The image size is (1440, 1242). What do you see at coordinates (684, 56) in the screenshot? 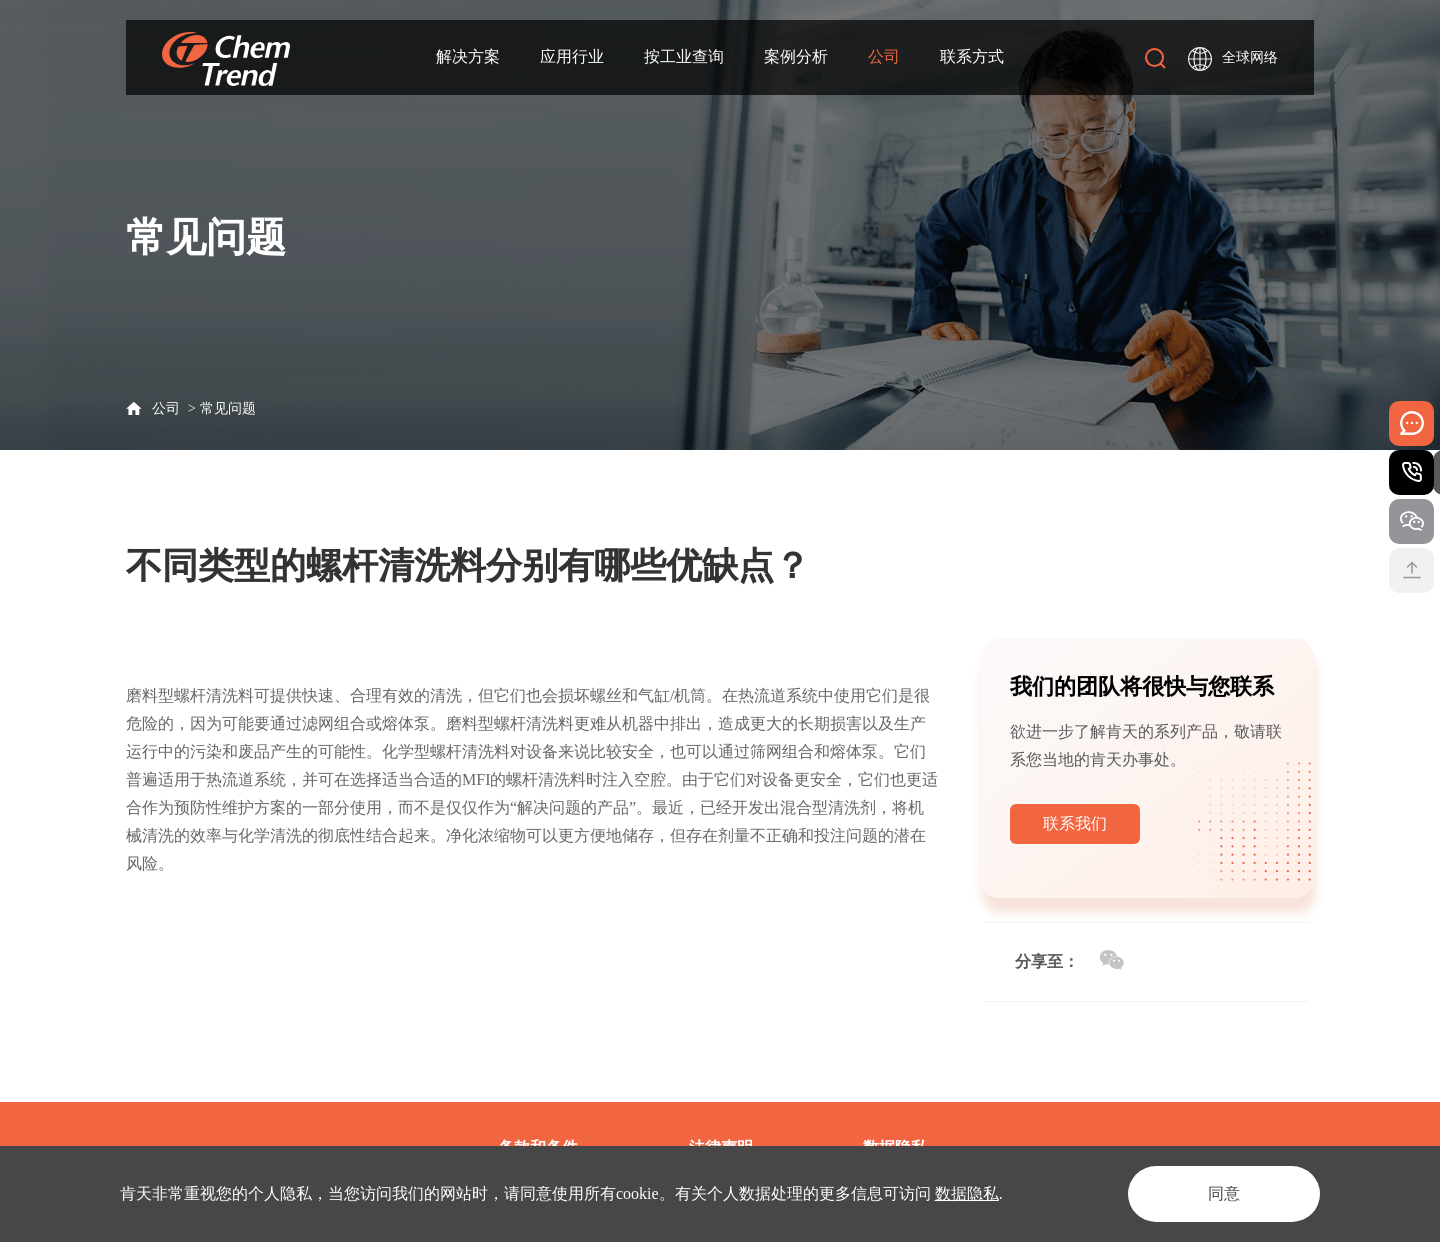
I see `按工业查询` at bounding box center [684, 56].